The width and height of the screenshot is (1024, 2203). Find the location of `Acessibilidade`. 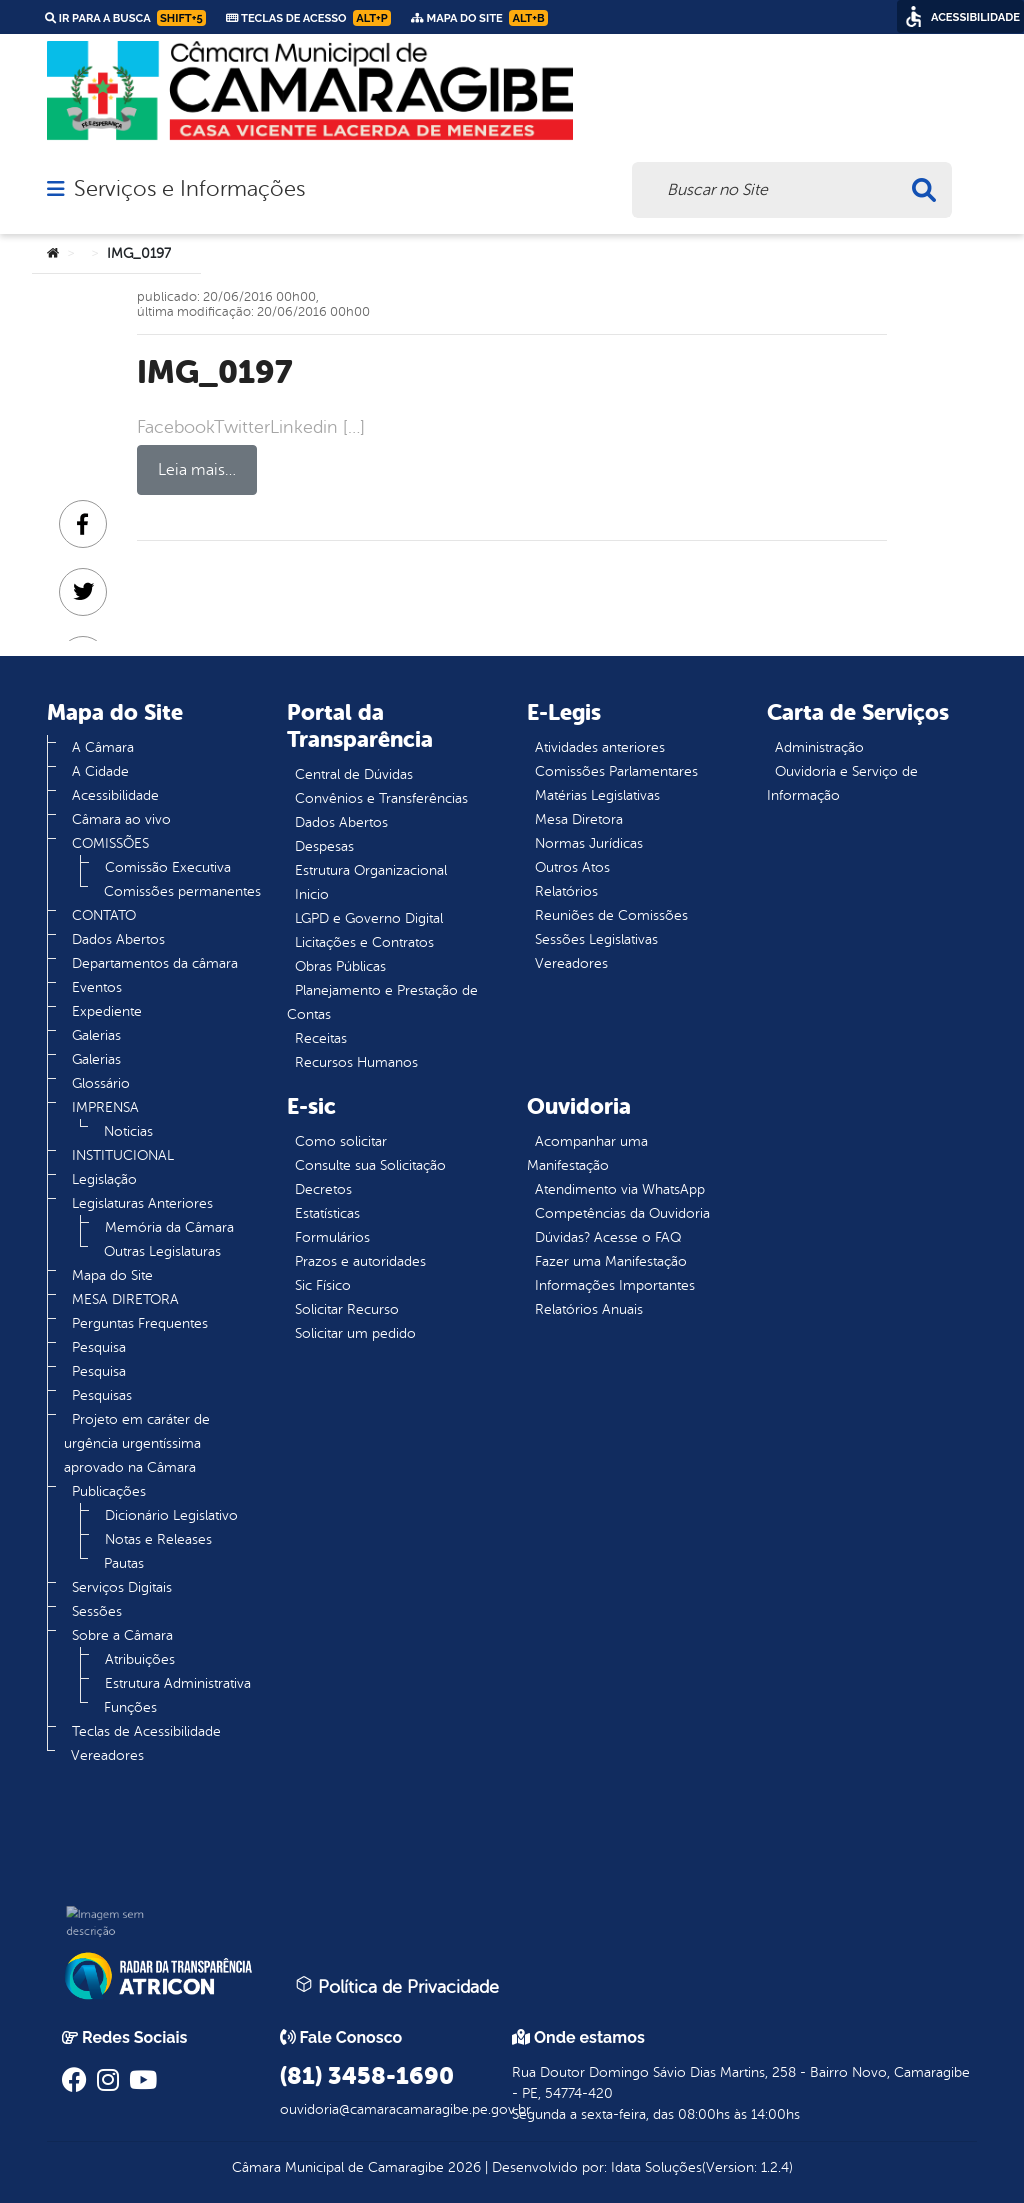

Acessibilidade is located at coordinates (115, 795).